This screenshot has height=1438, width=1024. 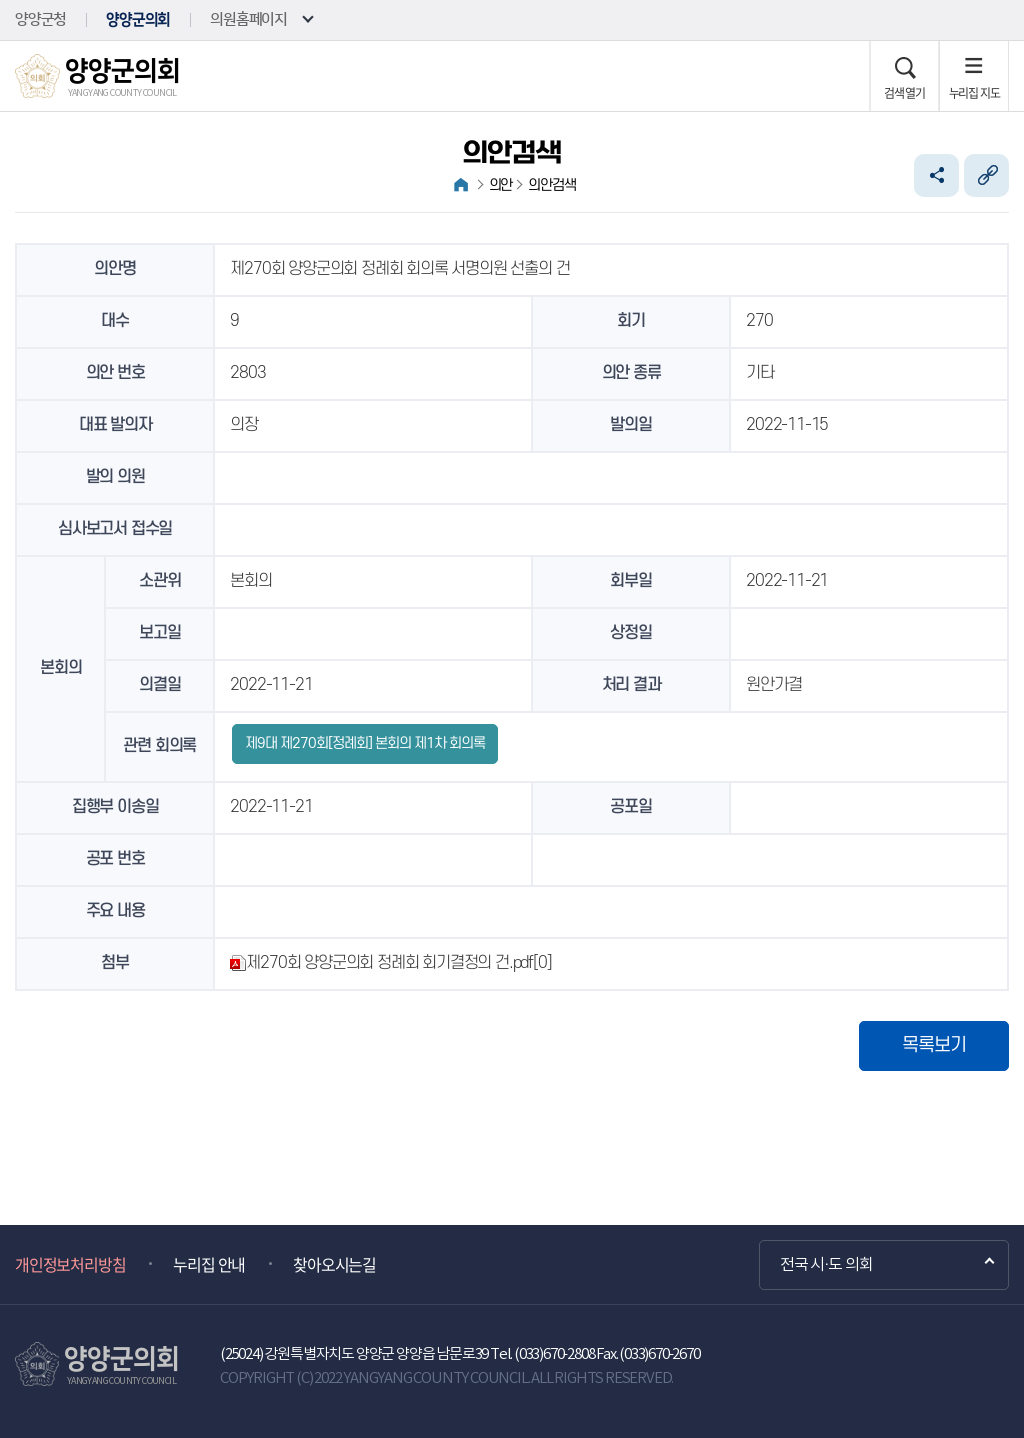 I want to click on 의원홈페이지, so click(x=248, y=19).